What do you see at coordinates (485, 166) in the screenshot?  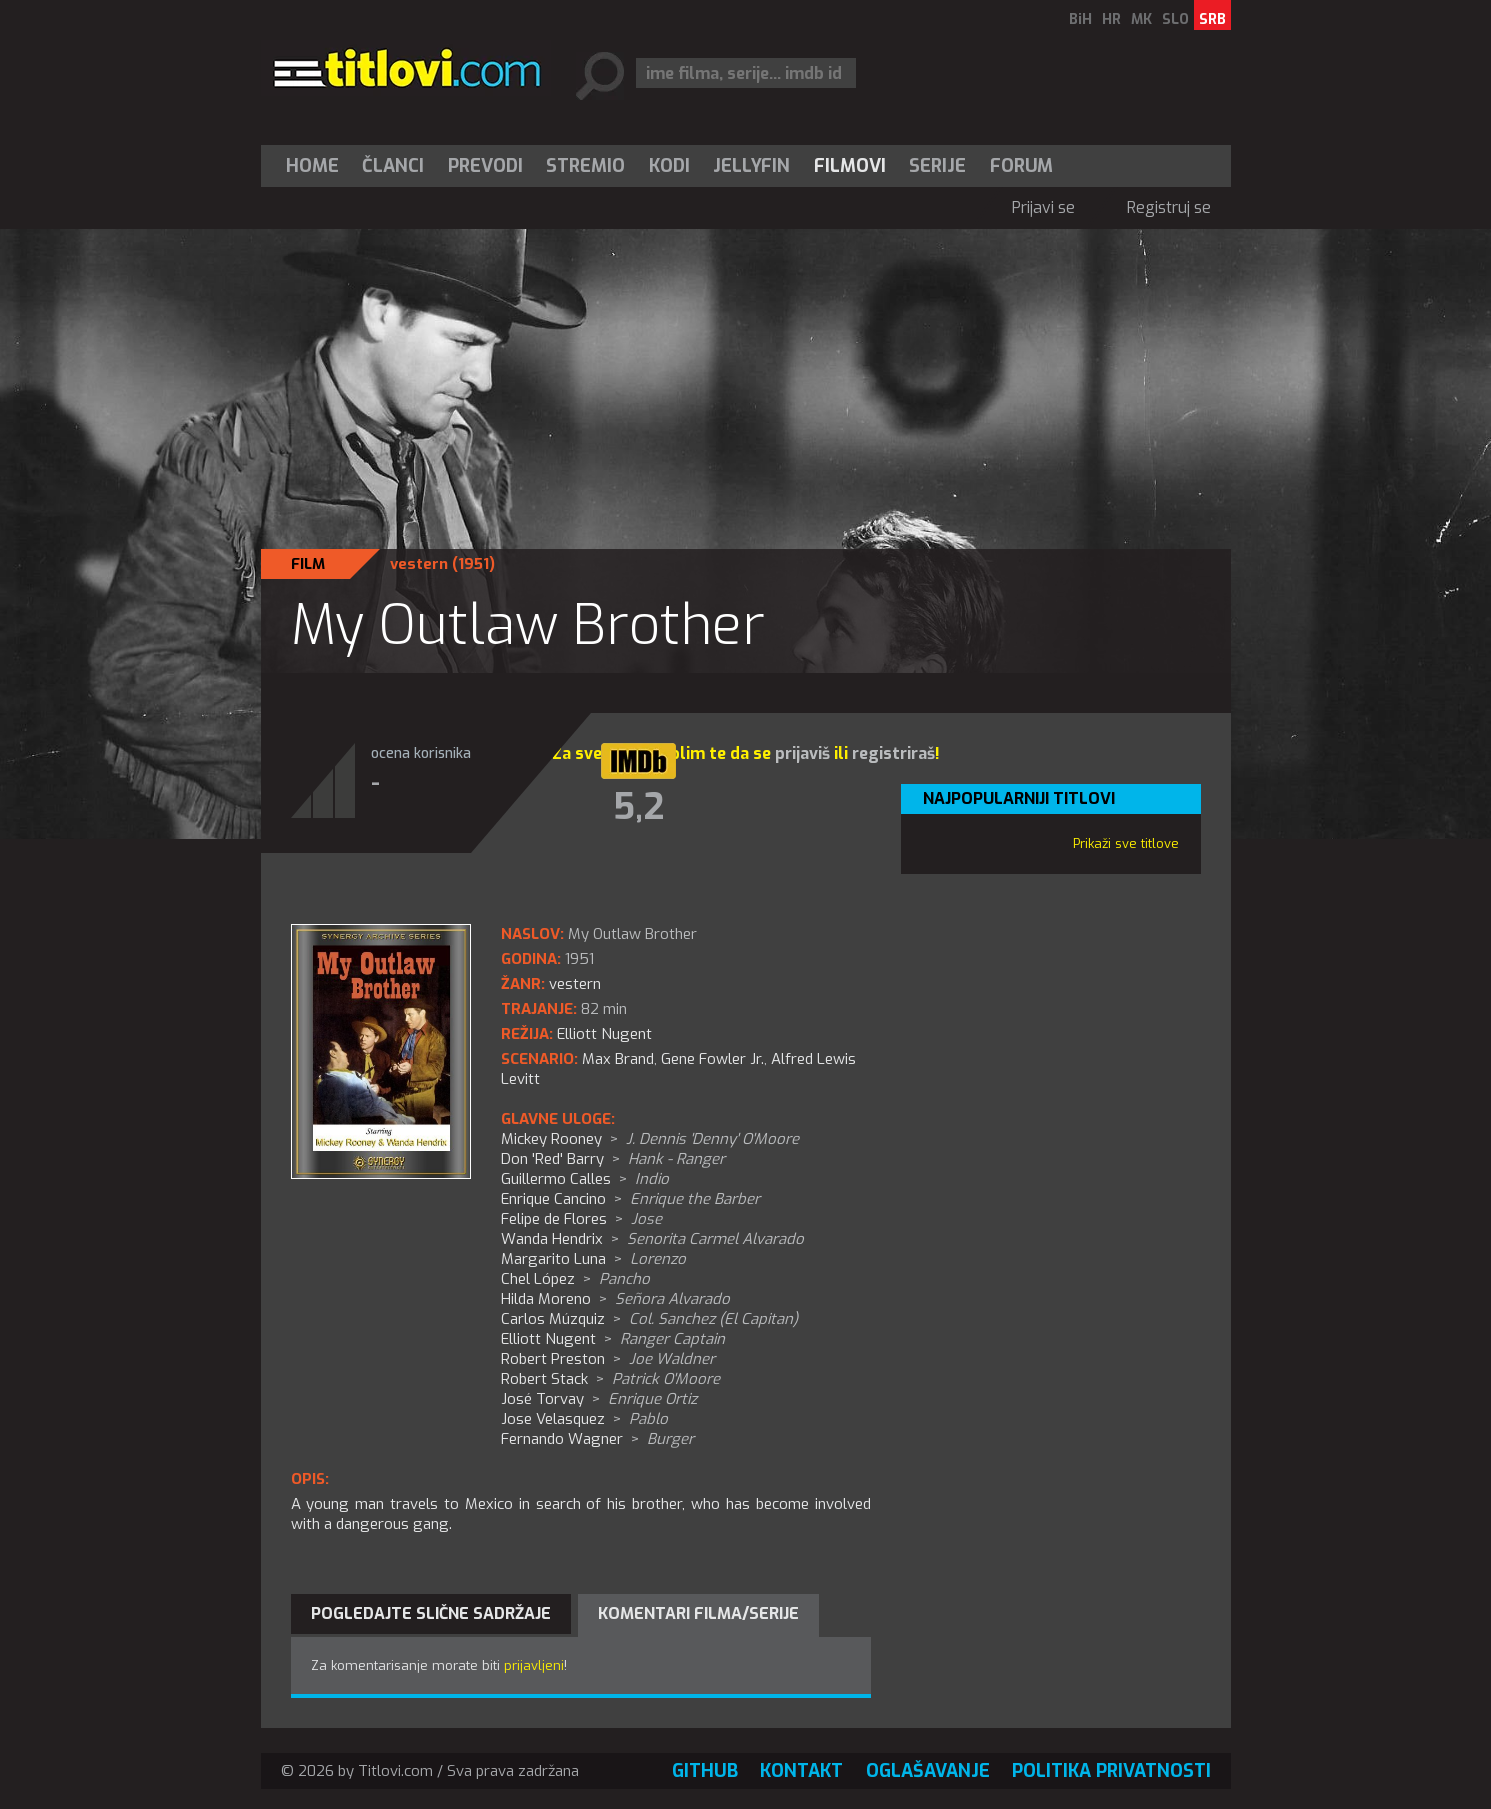 I see `Prevodi` at bounding box center [485, 166].